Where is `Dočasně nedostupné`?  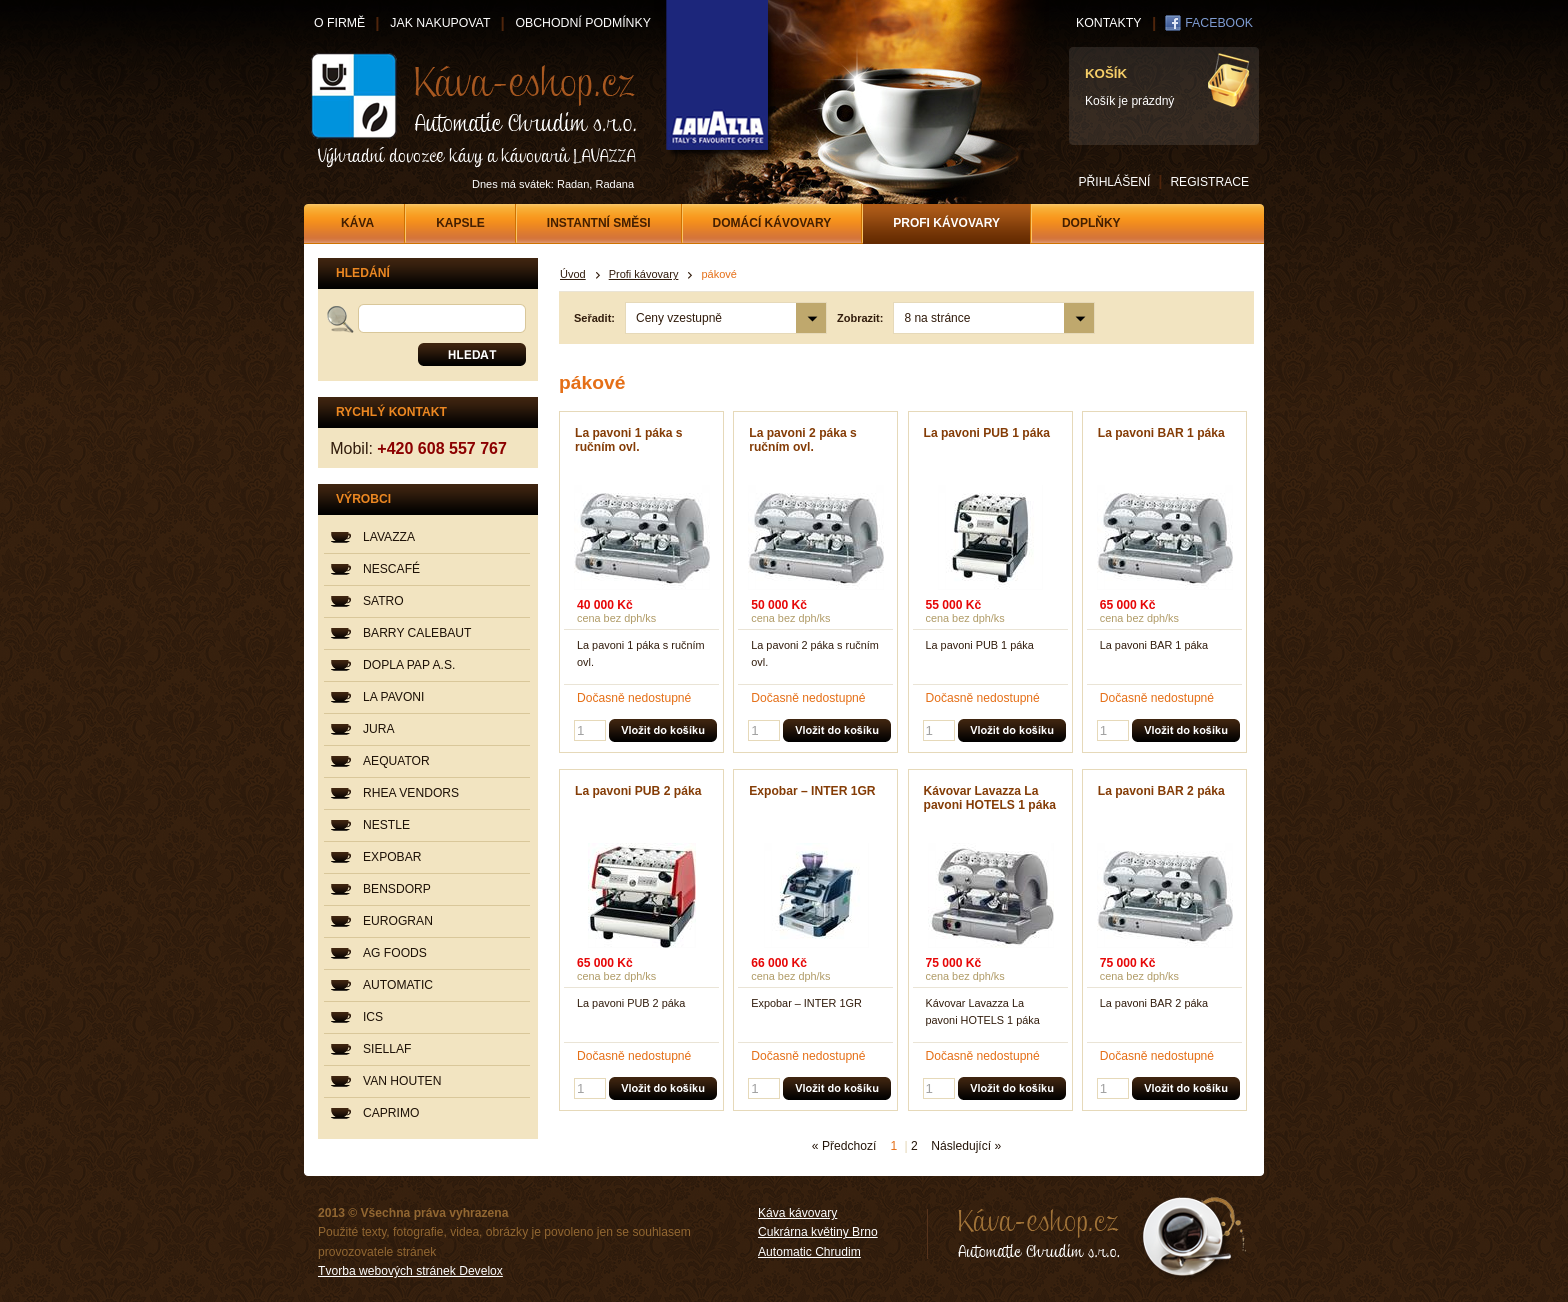 Dočasně nedostupné is located at coordinates (634, 698).